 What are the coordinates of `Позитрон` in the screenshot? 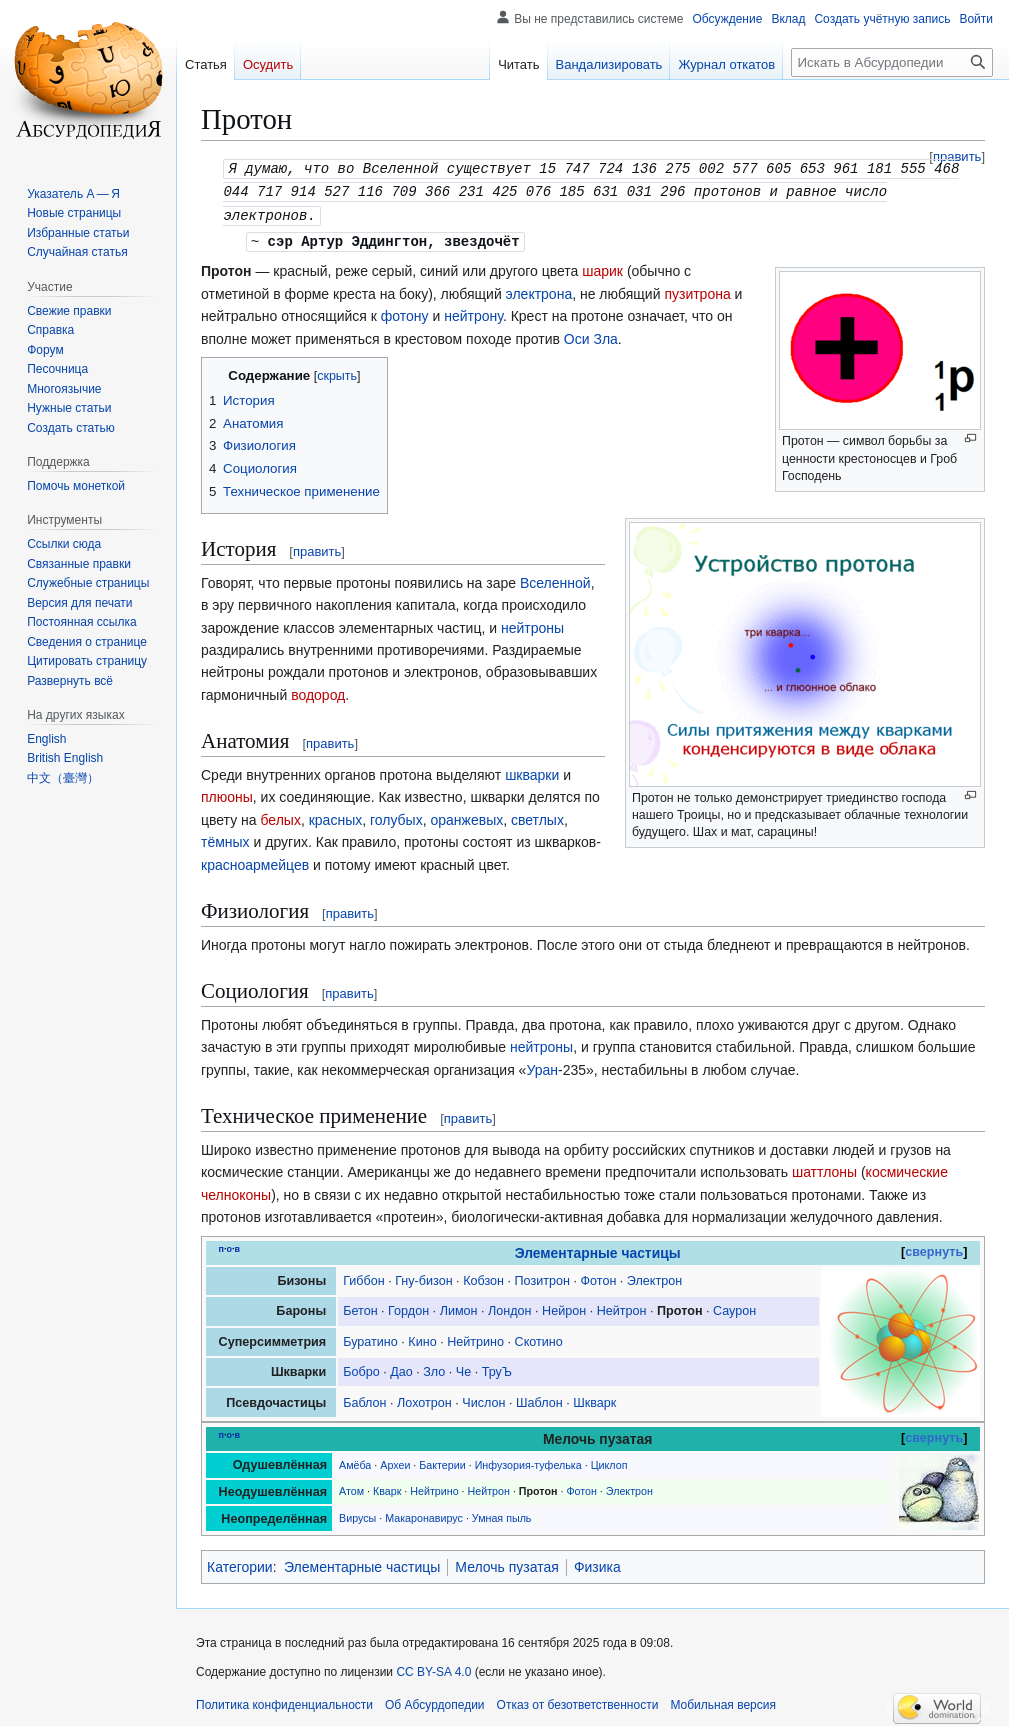 It's located at (542, 1277).